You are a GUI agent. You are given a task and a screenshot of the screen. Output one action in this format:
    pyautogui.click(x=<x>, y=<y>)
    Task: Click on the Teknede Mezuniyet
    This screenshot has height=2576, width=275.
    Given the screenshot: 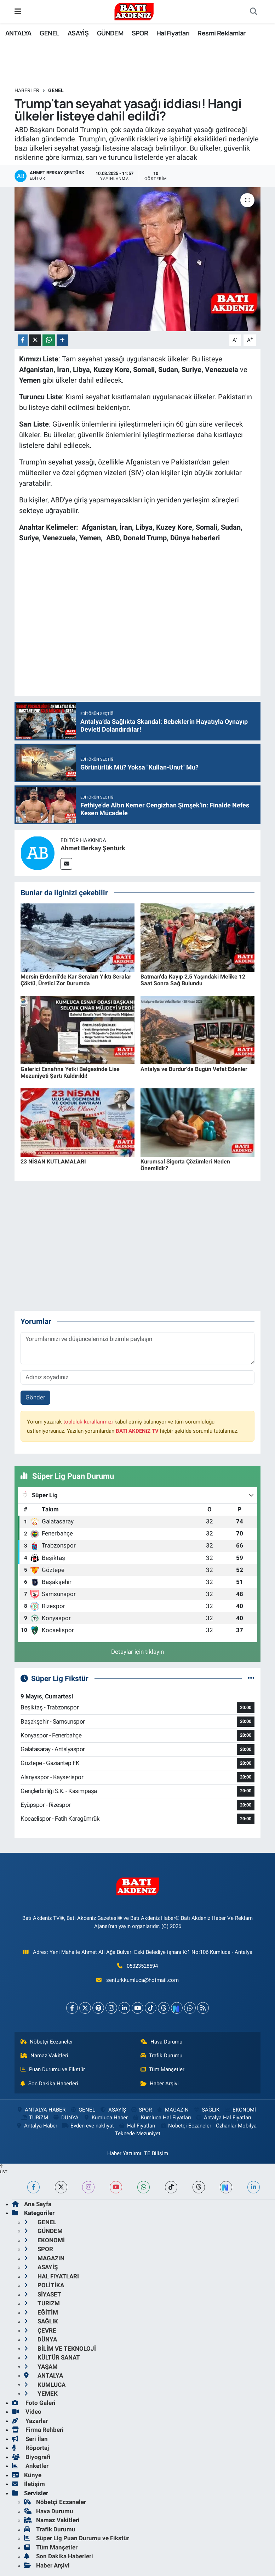 What is the action you would take?
    pyautogui.click(x=137, y=2133)
    